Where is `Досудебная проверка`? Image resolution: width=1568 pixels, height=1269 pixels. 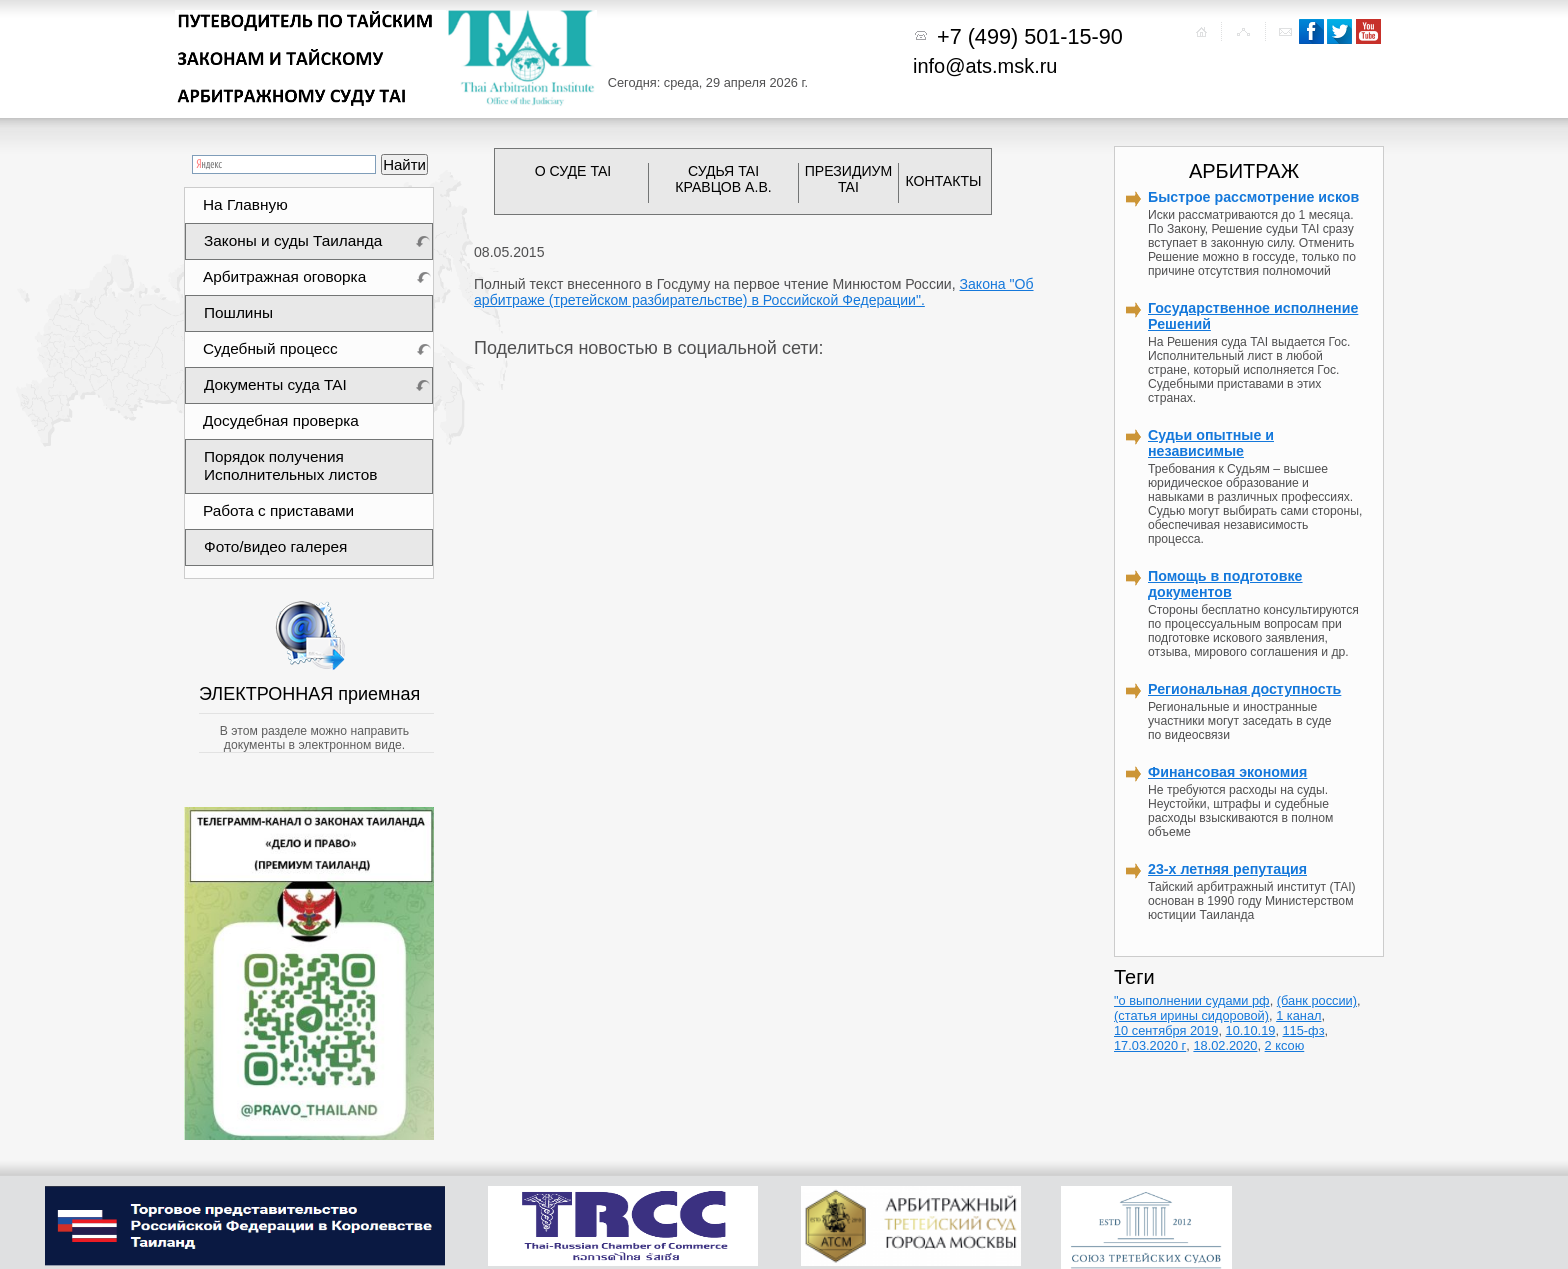 Досудебная проверка is located at coordinates (281, 420).